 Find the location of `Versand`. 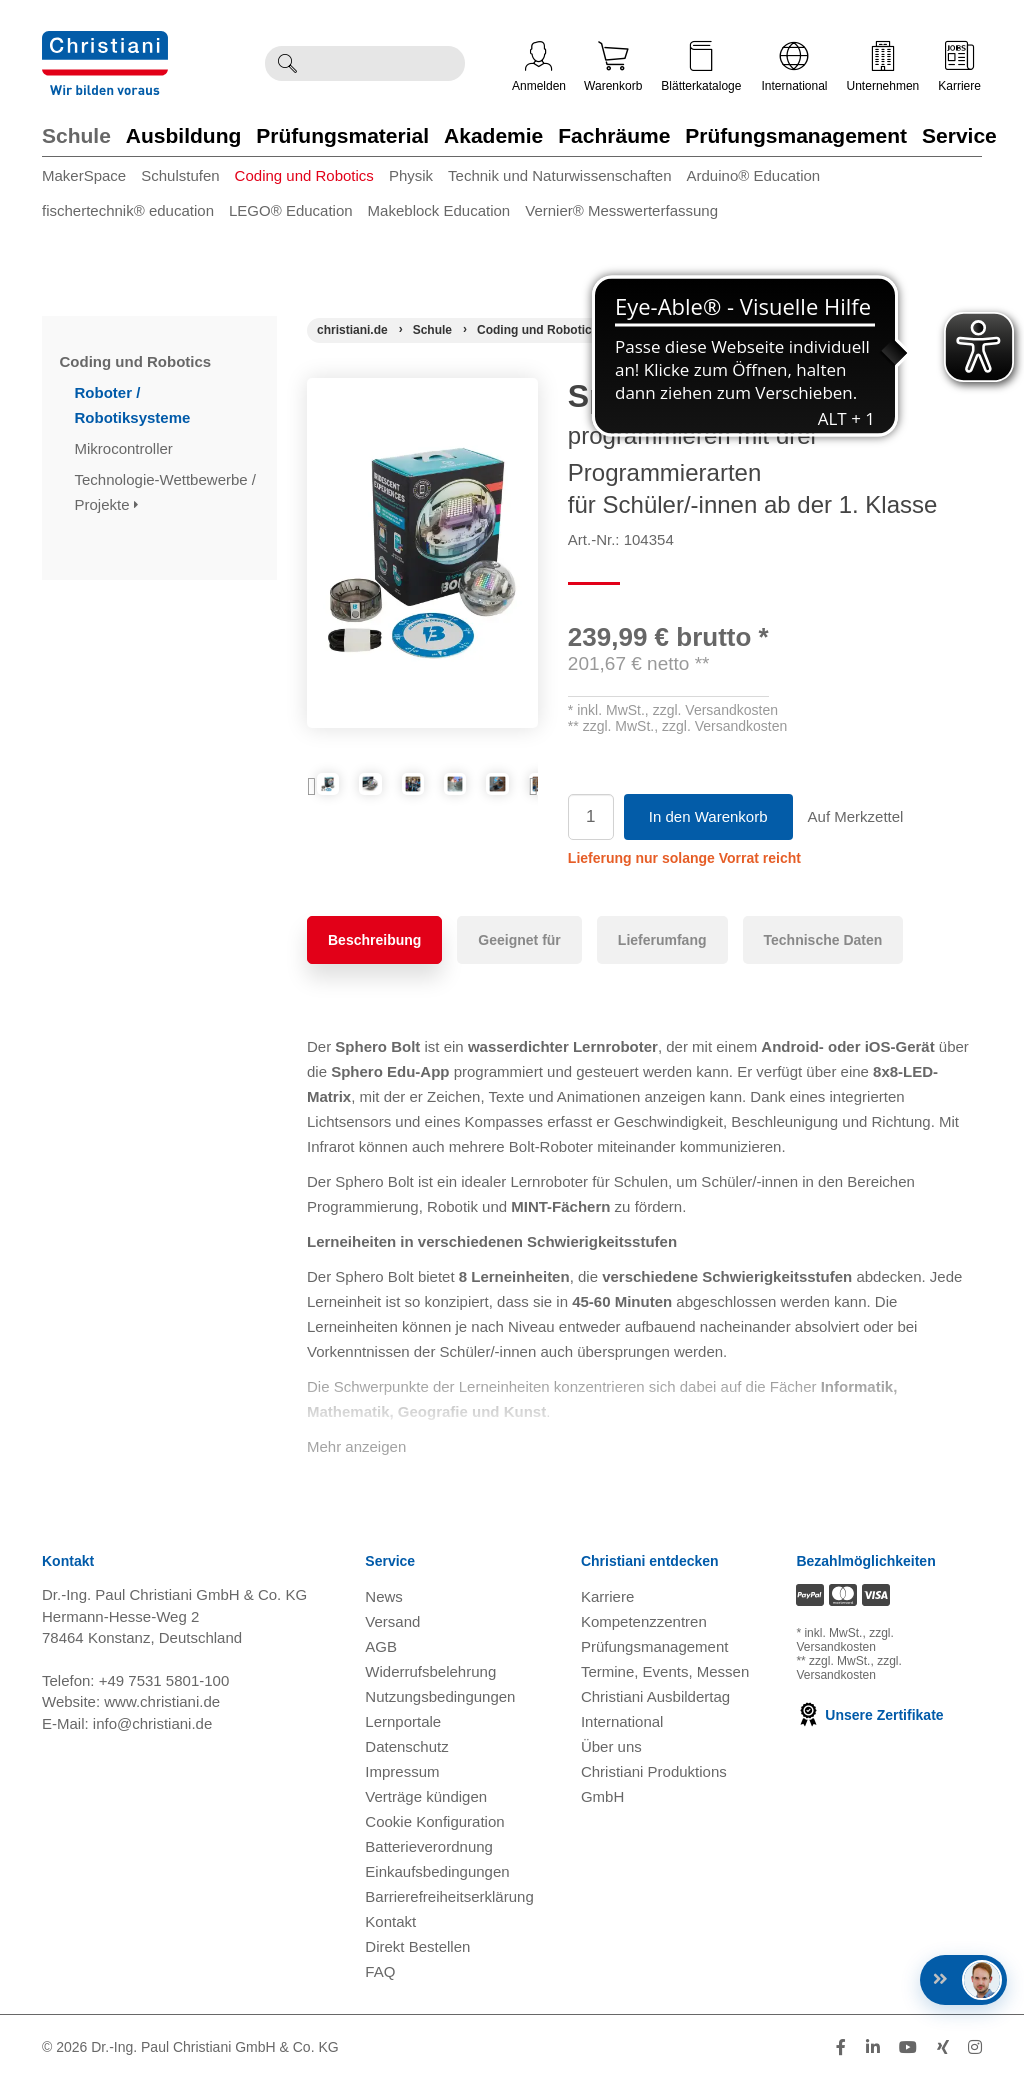

Versand is located at coordinates (392, 1621).